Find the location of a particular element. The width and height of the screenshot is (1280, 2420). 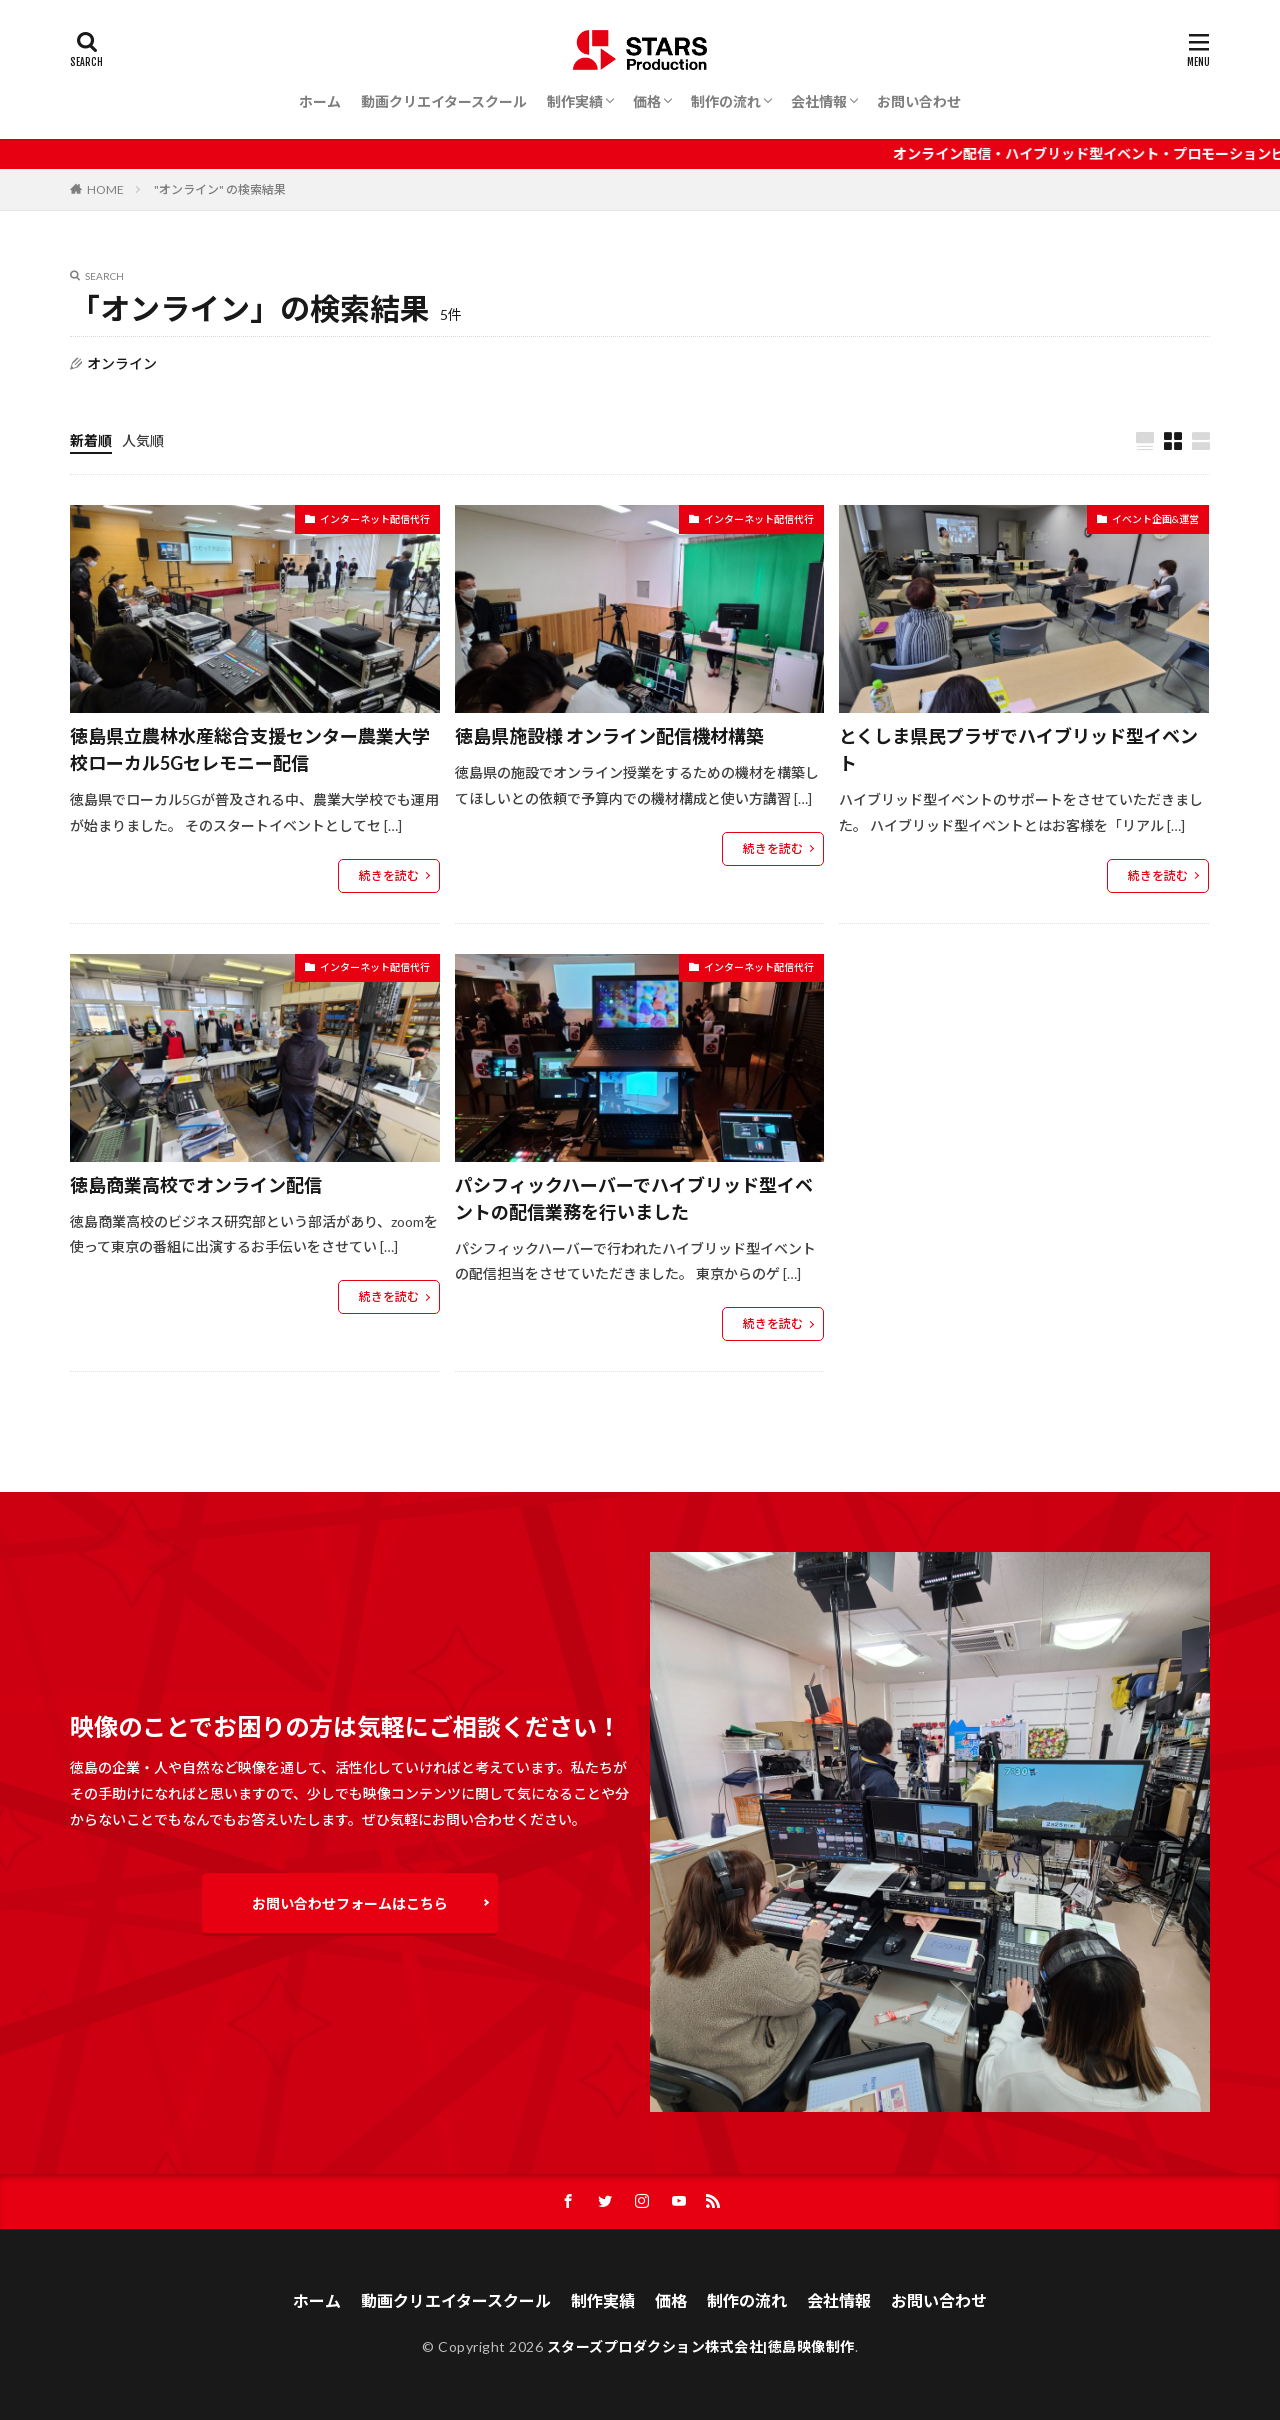

会社情報 is located at coordinates (819, 101).